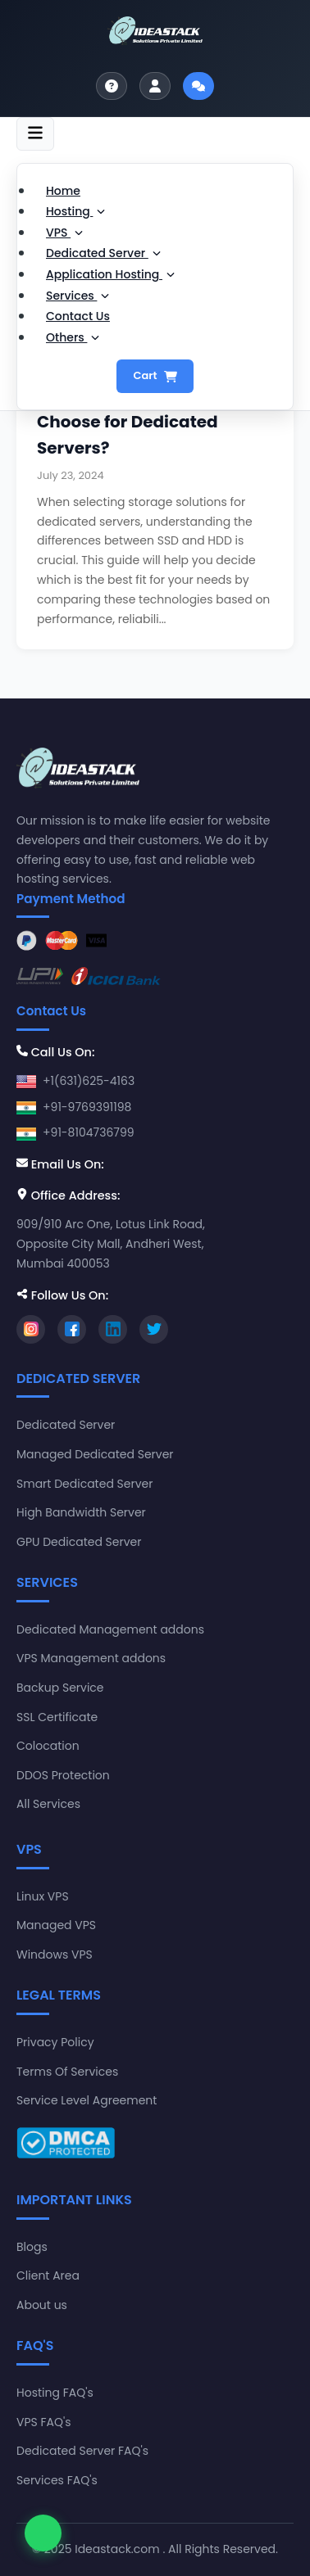  Describe the element at coordinates (48, 1746) in the screenshot. I see `Colocation` at that location.